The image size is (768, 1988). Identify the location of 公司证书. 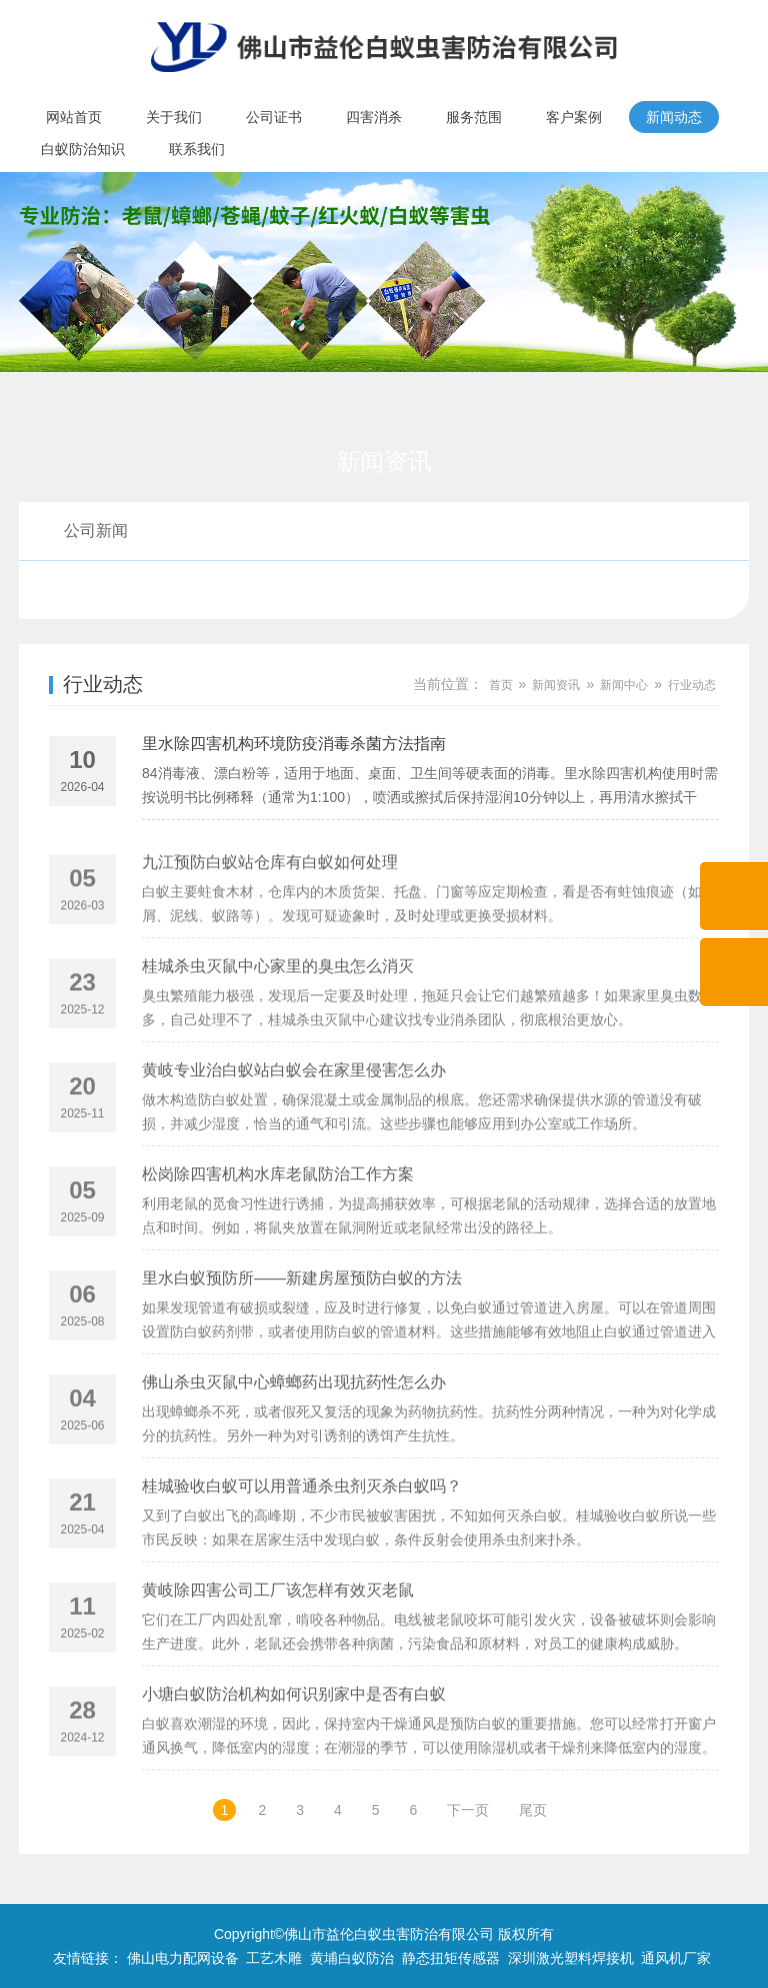
(274, 117).